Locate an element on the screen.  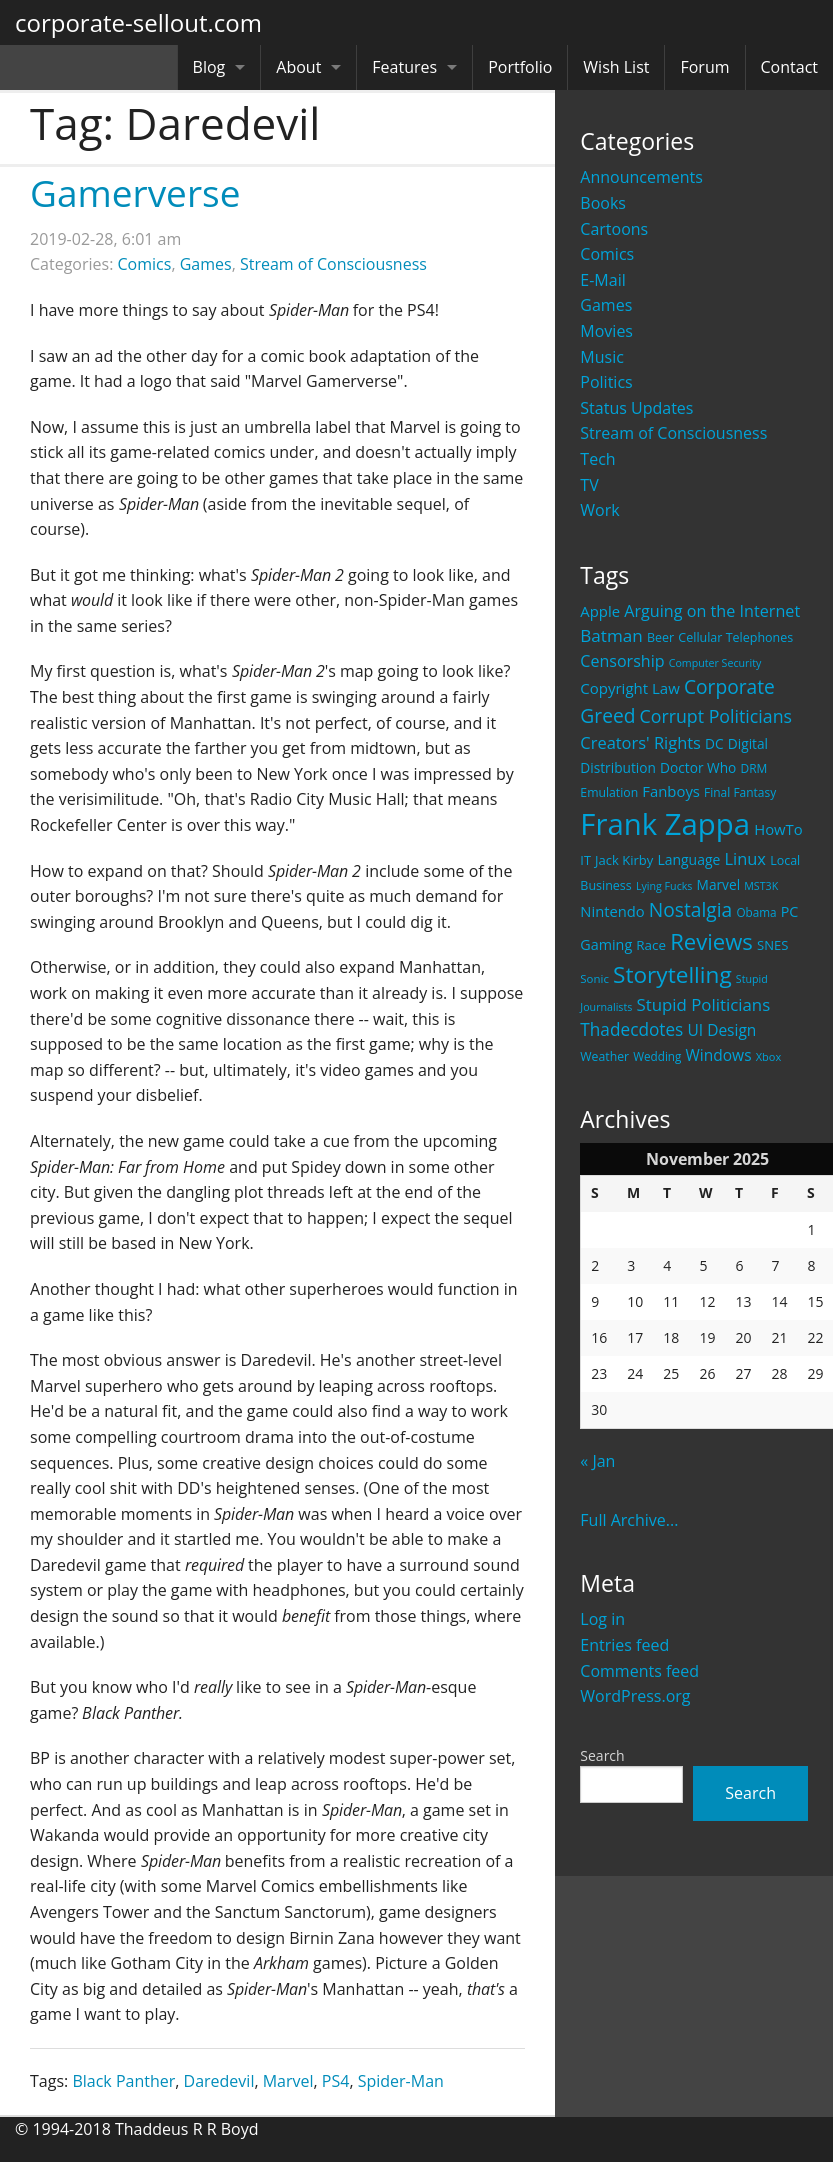
Lying Fucks [Lying Fucks (15 items)] is located at coordinates (664, 886).